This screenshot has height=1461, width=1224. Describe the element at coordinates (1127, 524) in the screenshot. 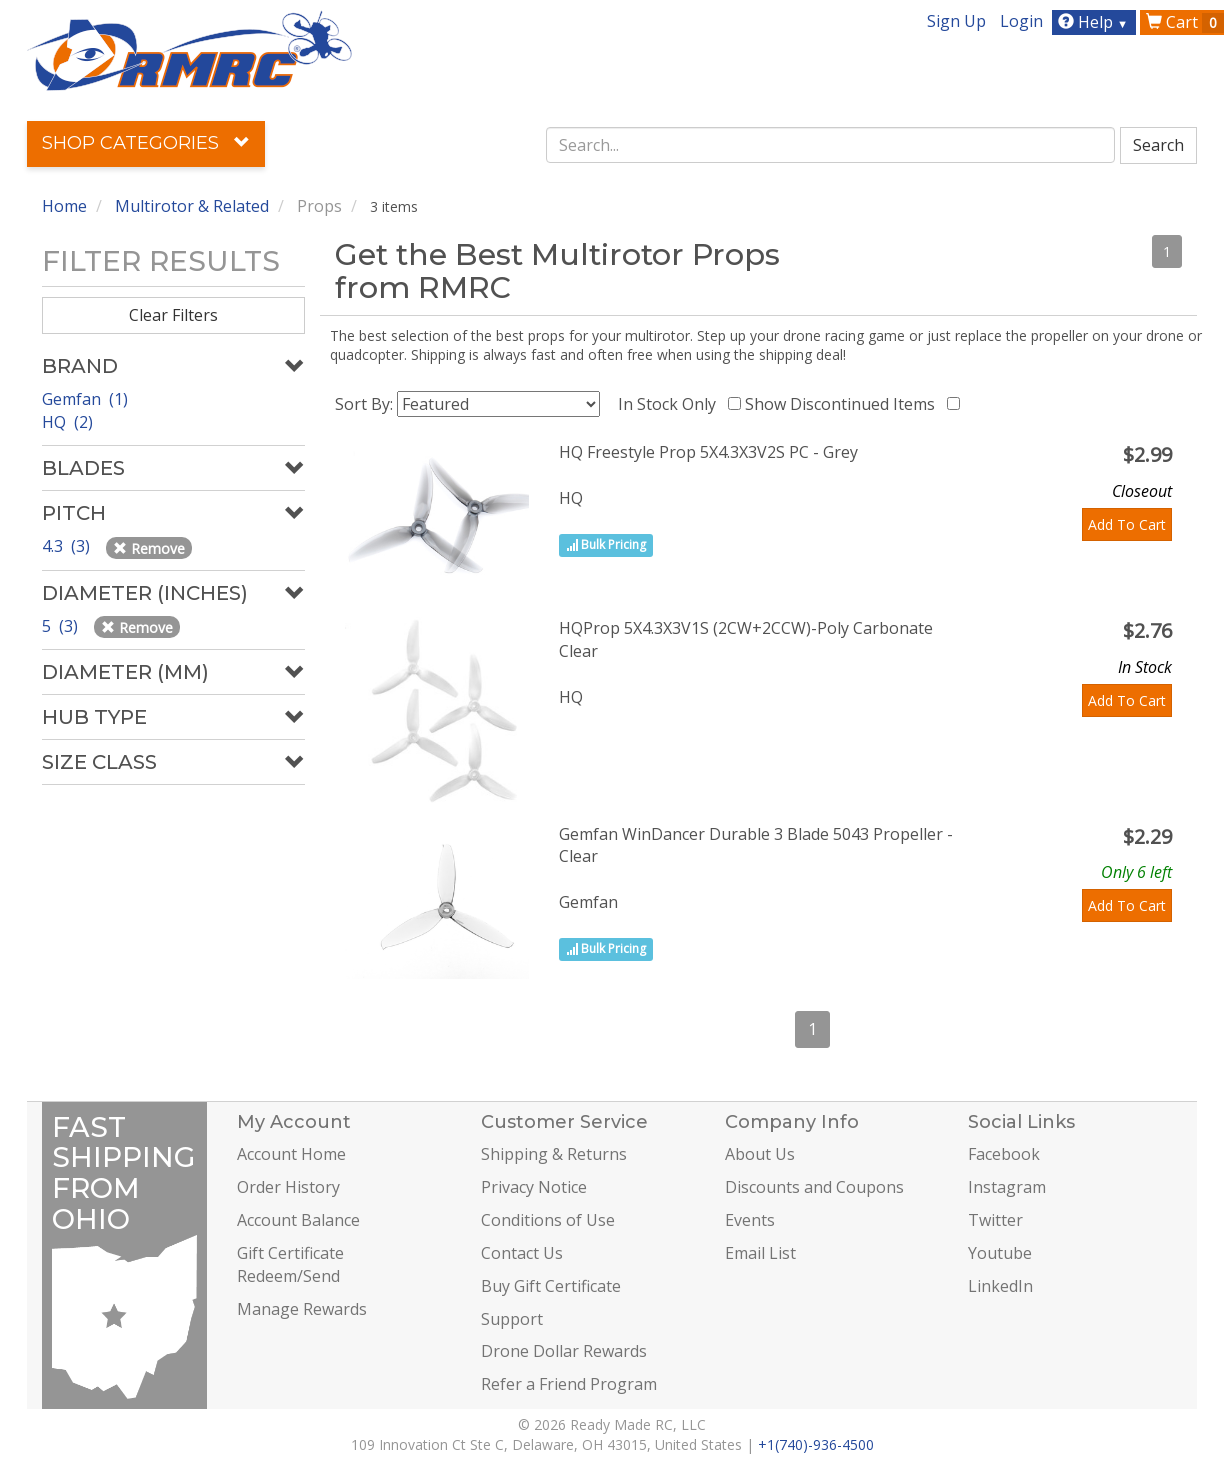

I see `Add To Cart` at that location.